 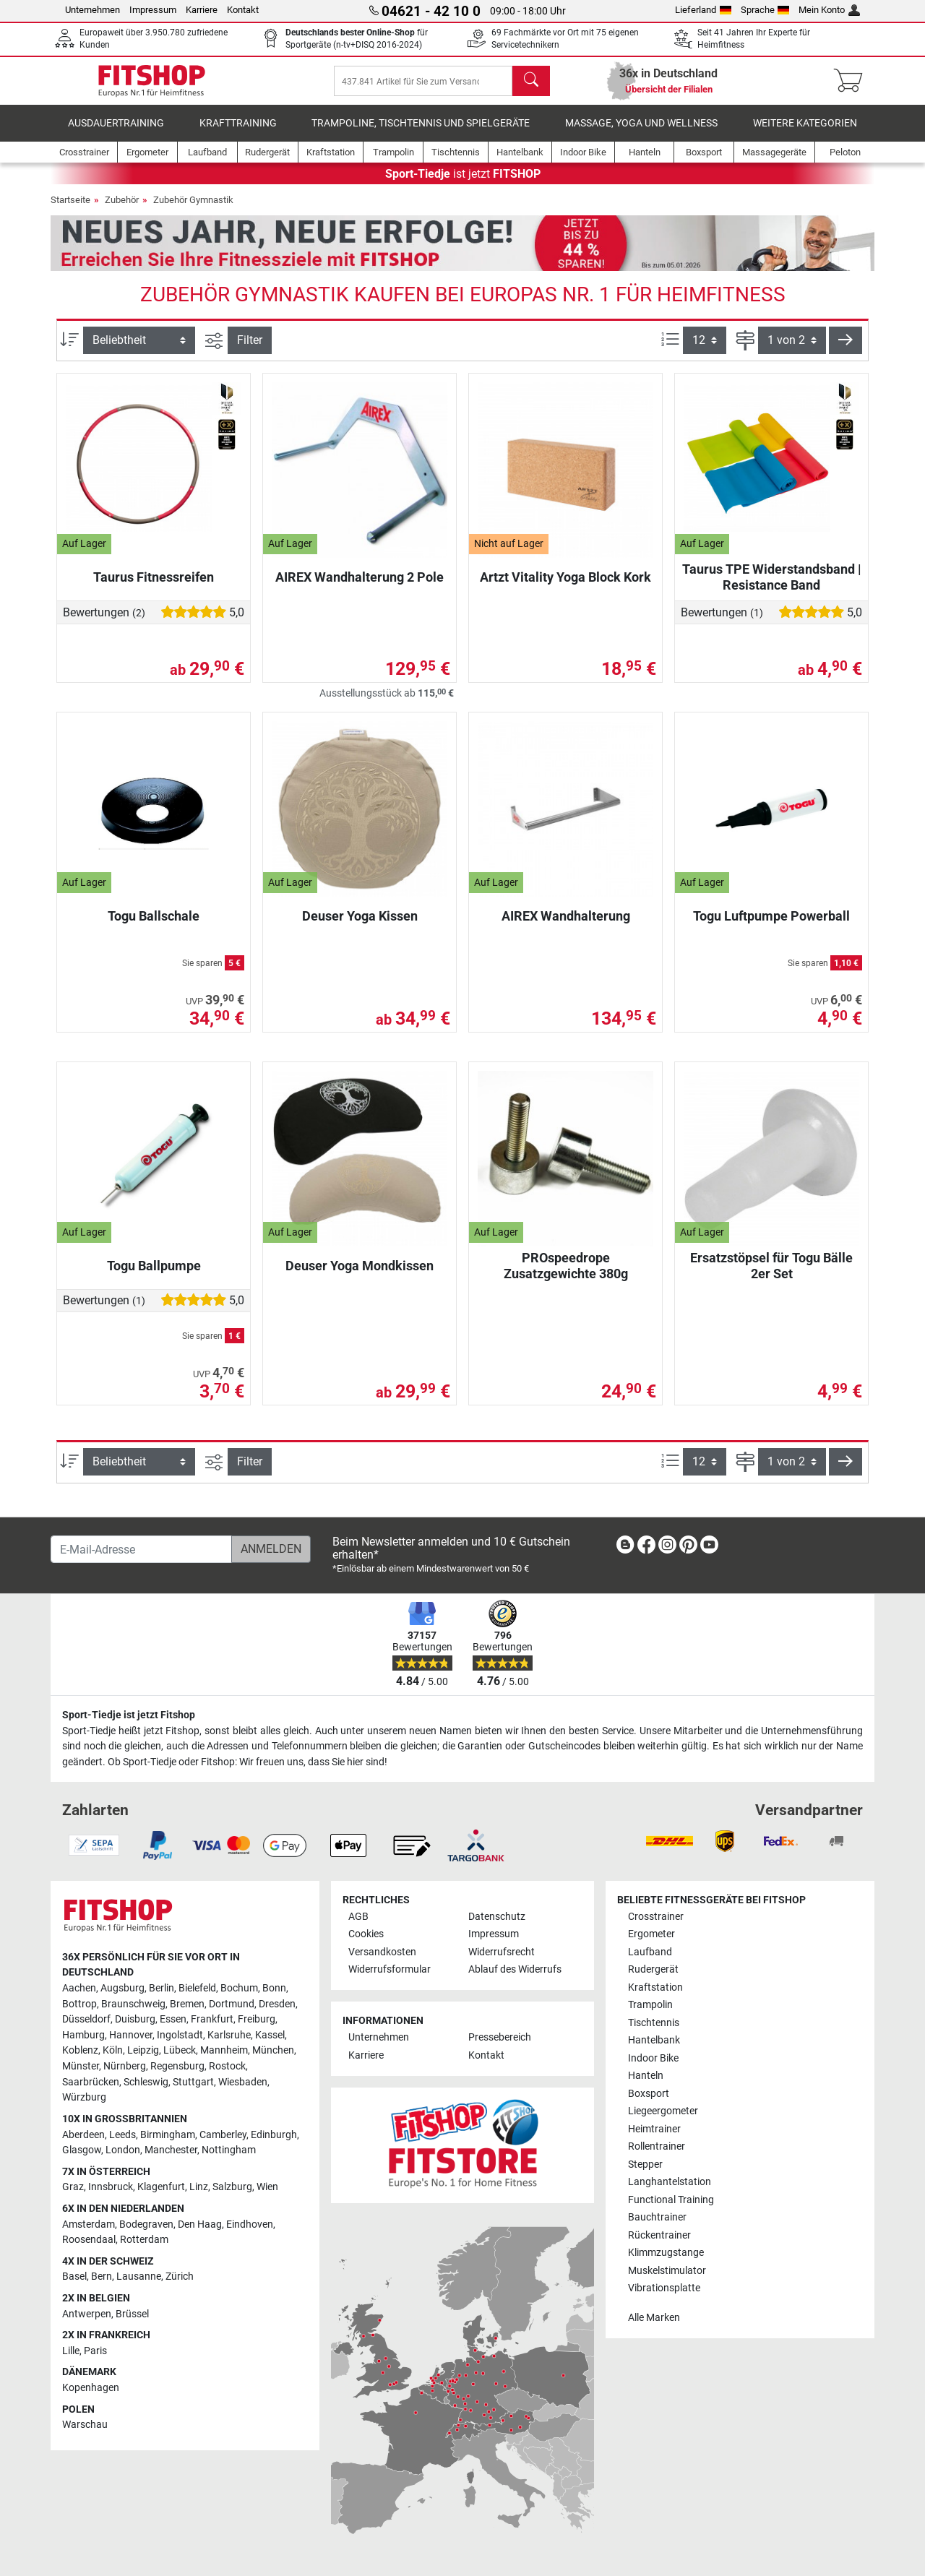 What do you see at coordinates (146, 2224) in the screenshot?
I see `Bodegraven [link]` at bounding box center [146, 2224].